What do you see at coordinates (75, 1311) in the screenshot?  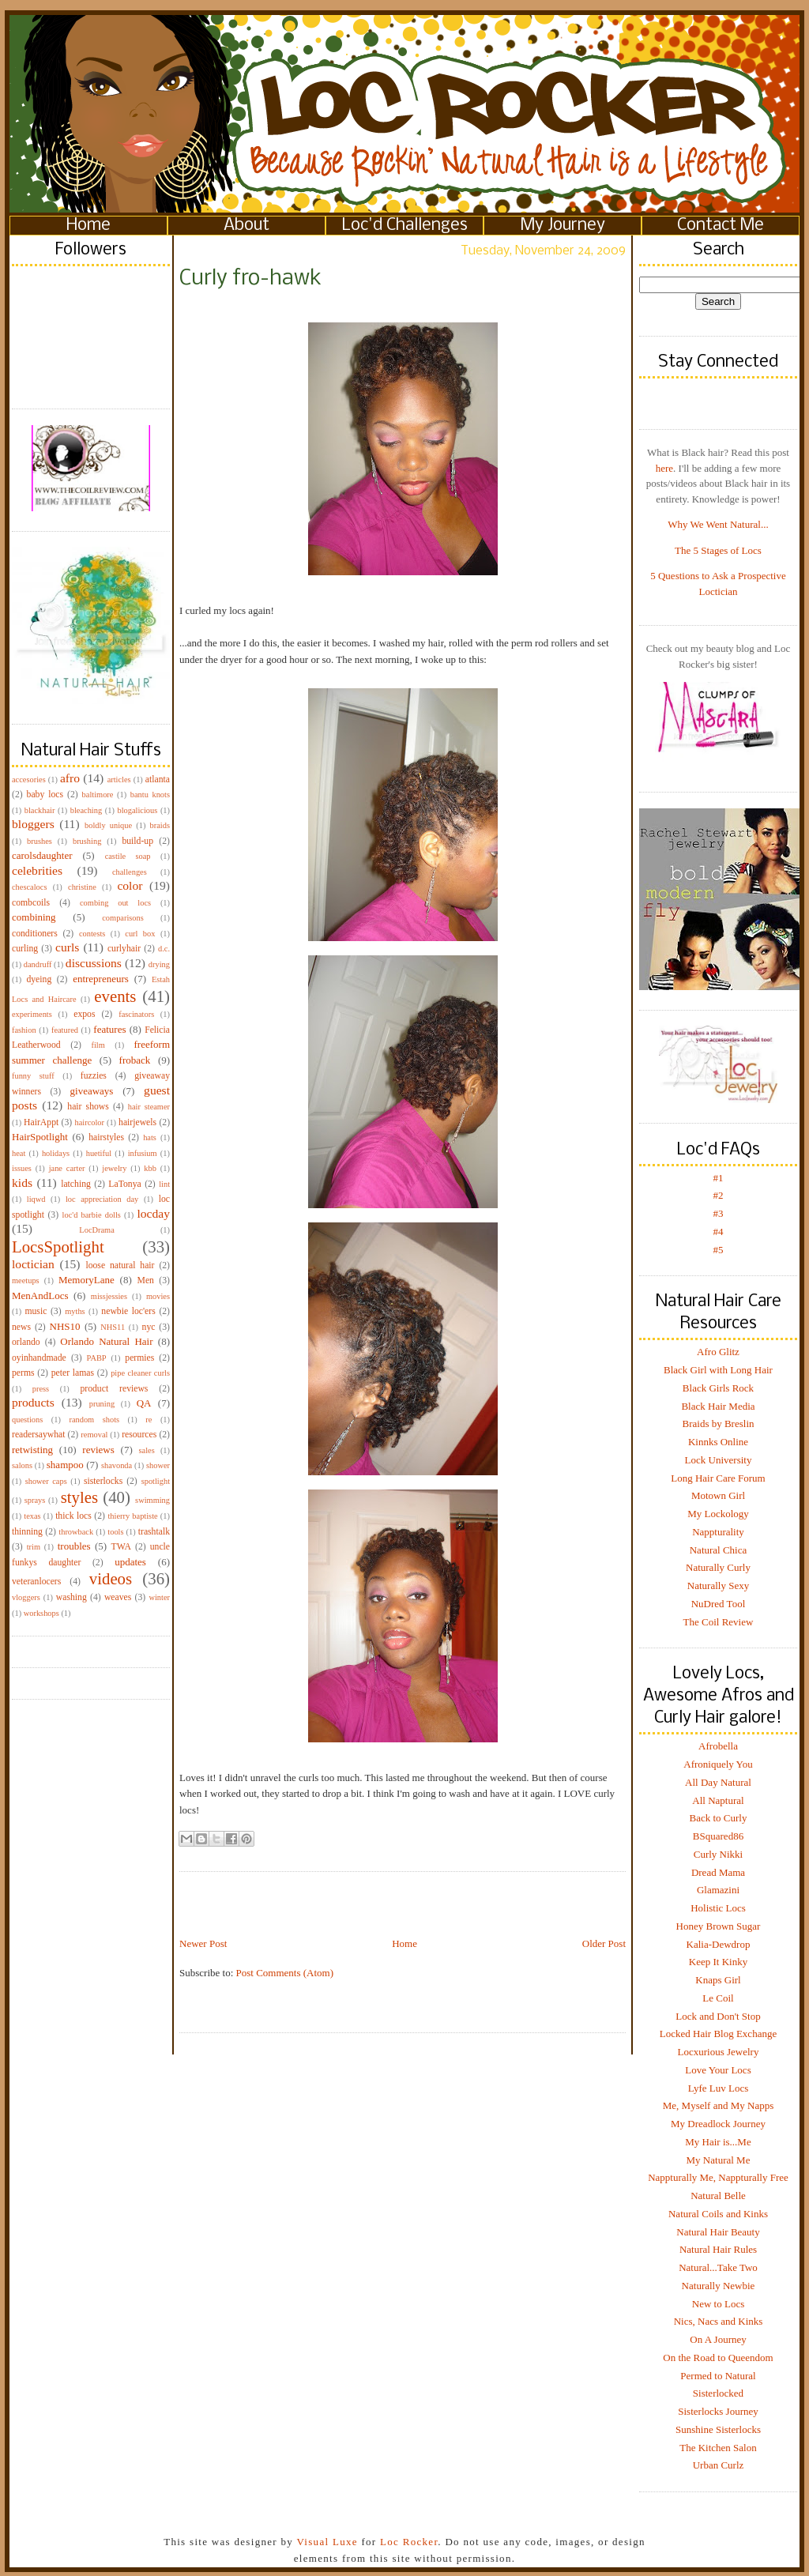 I see `myths` at bounding box center [75, 1311].